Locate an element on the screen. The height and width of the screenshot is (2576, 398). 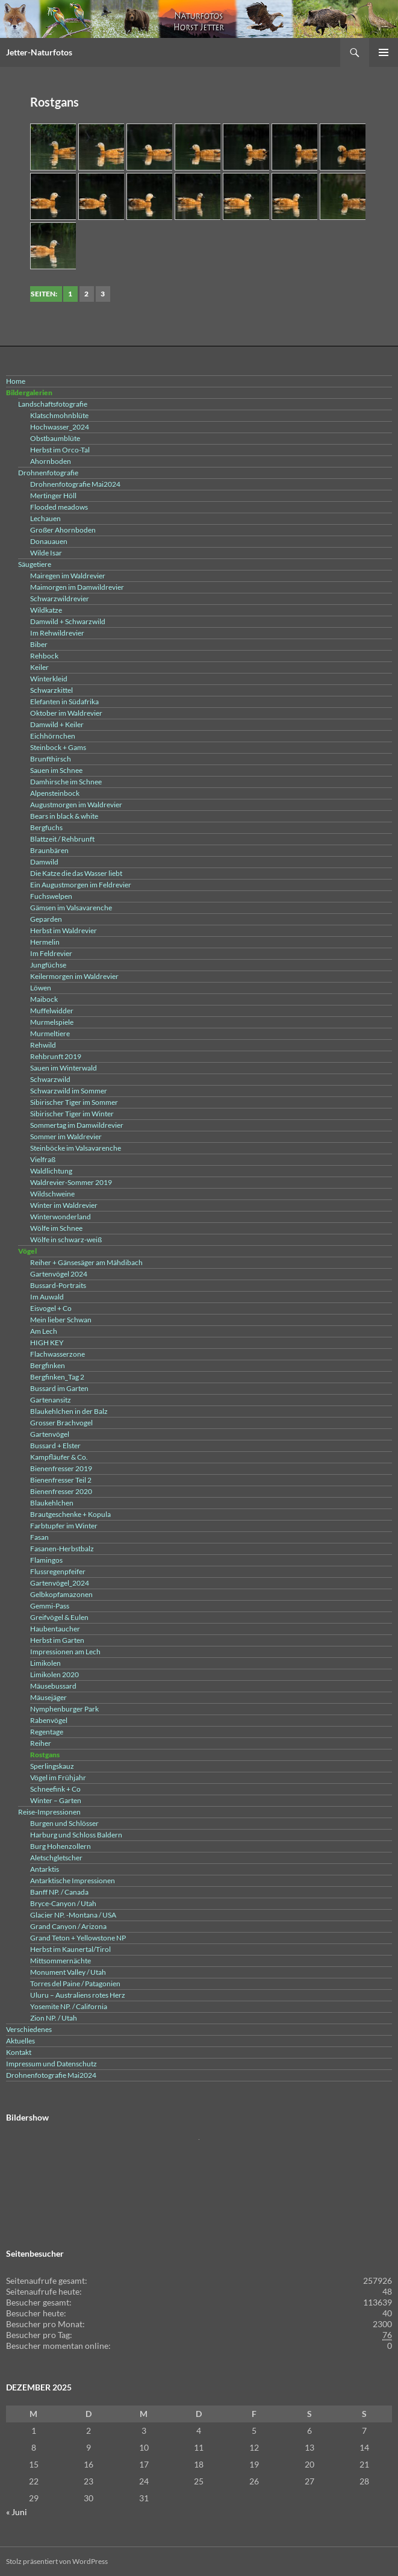
Rehbock is located at coordinates (44, 655).